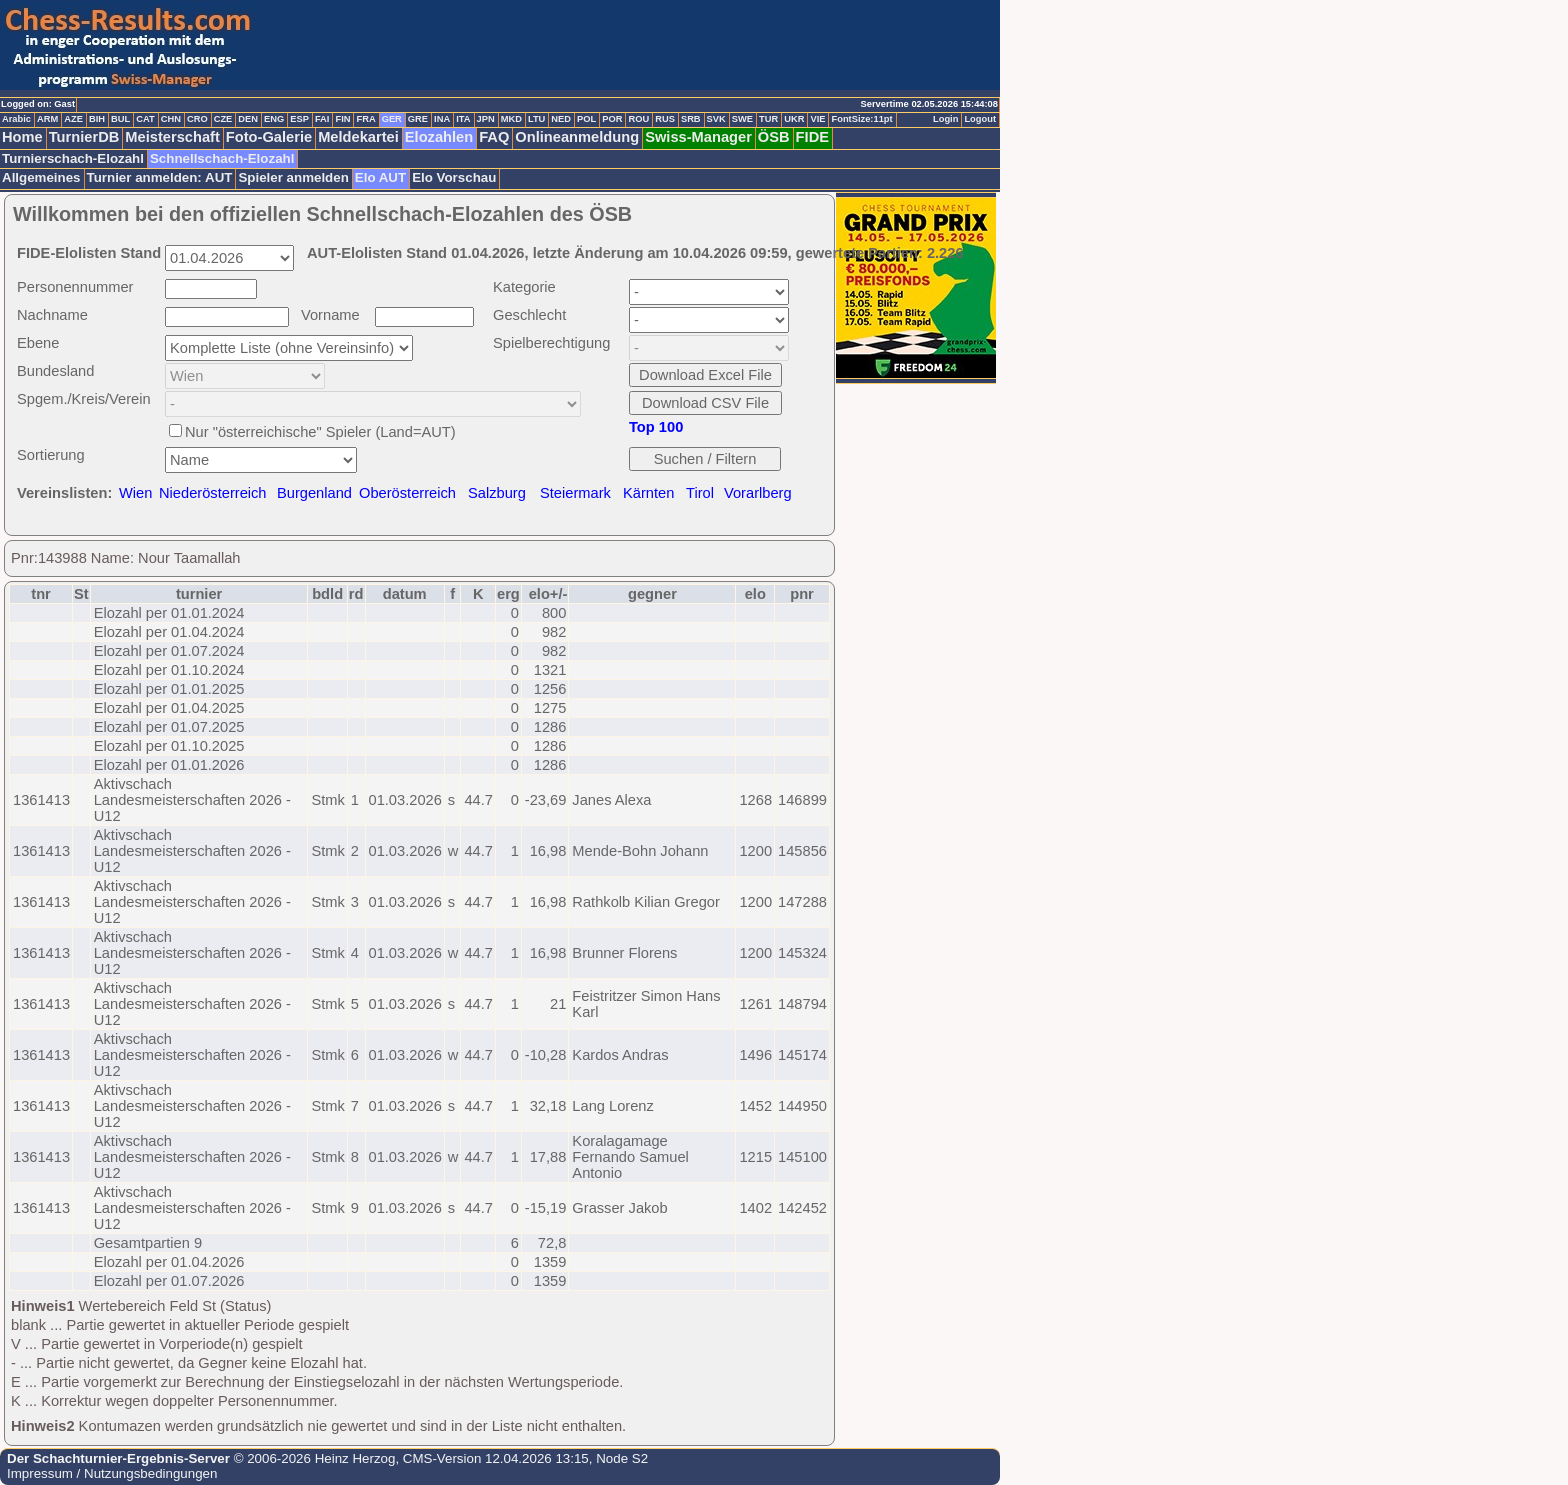 Image resolution: width=1568 pixels, height=1485 pixels. I want to click on Elozahlen, so click(439, 137).